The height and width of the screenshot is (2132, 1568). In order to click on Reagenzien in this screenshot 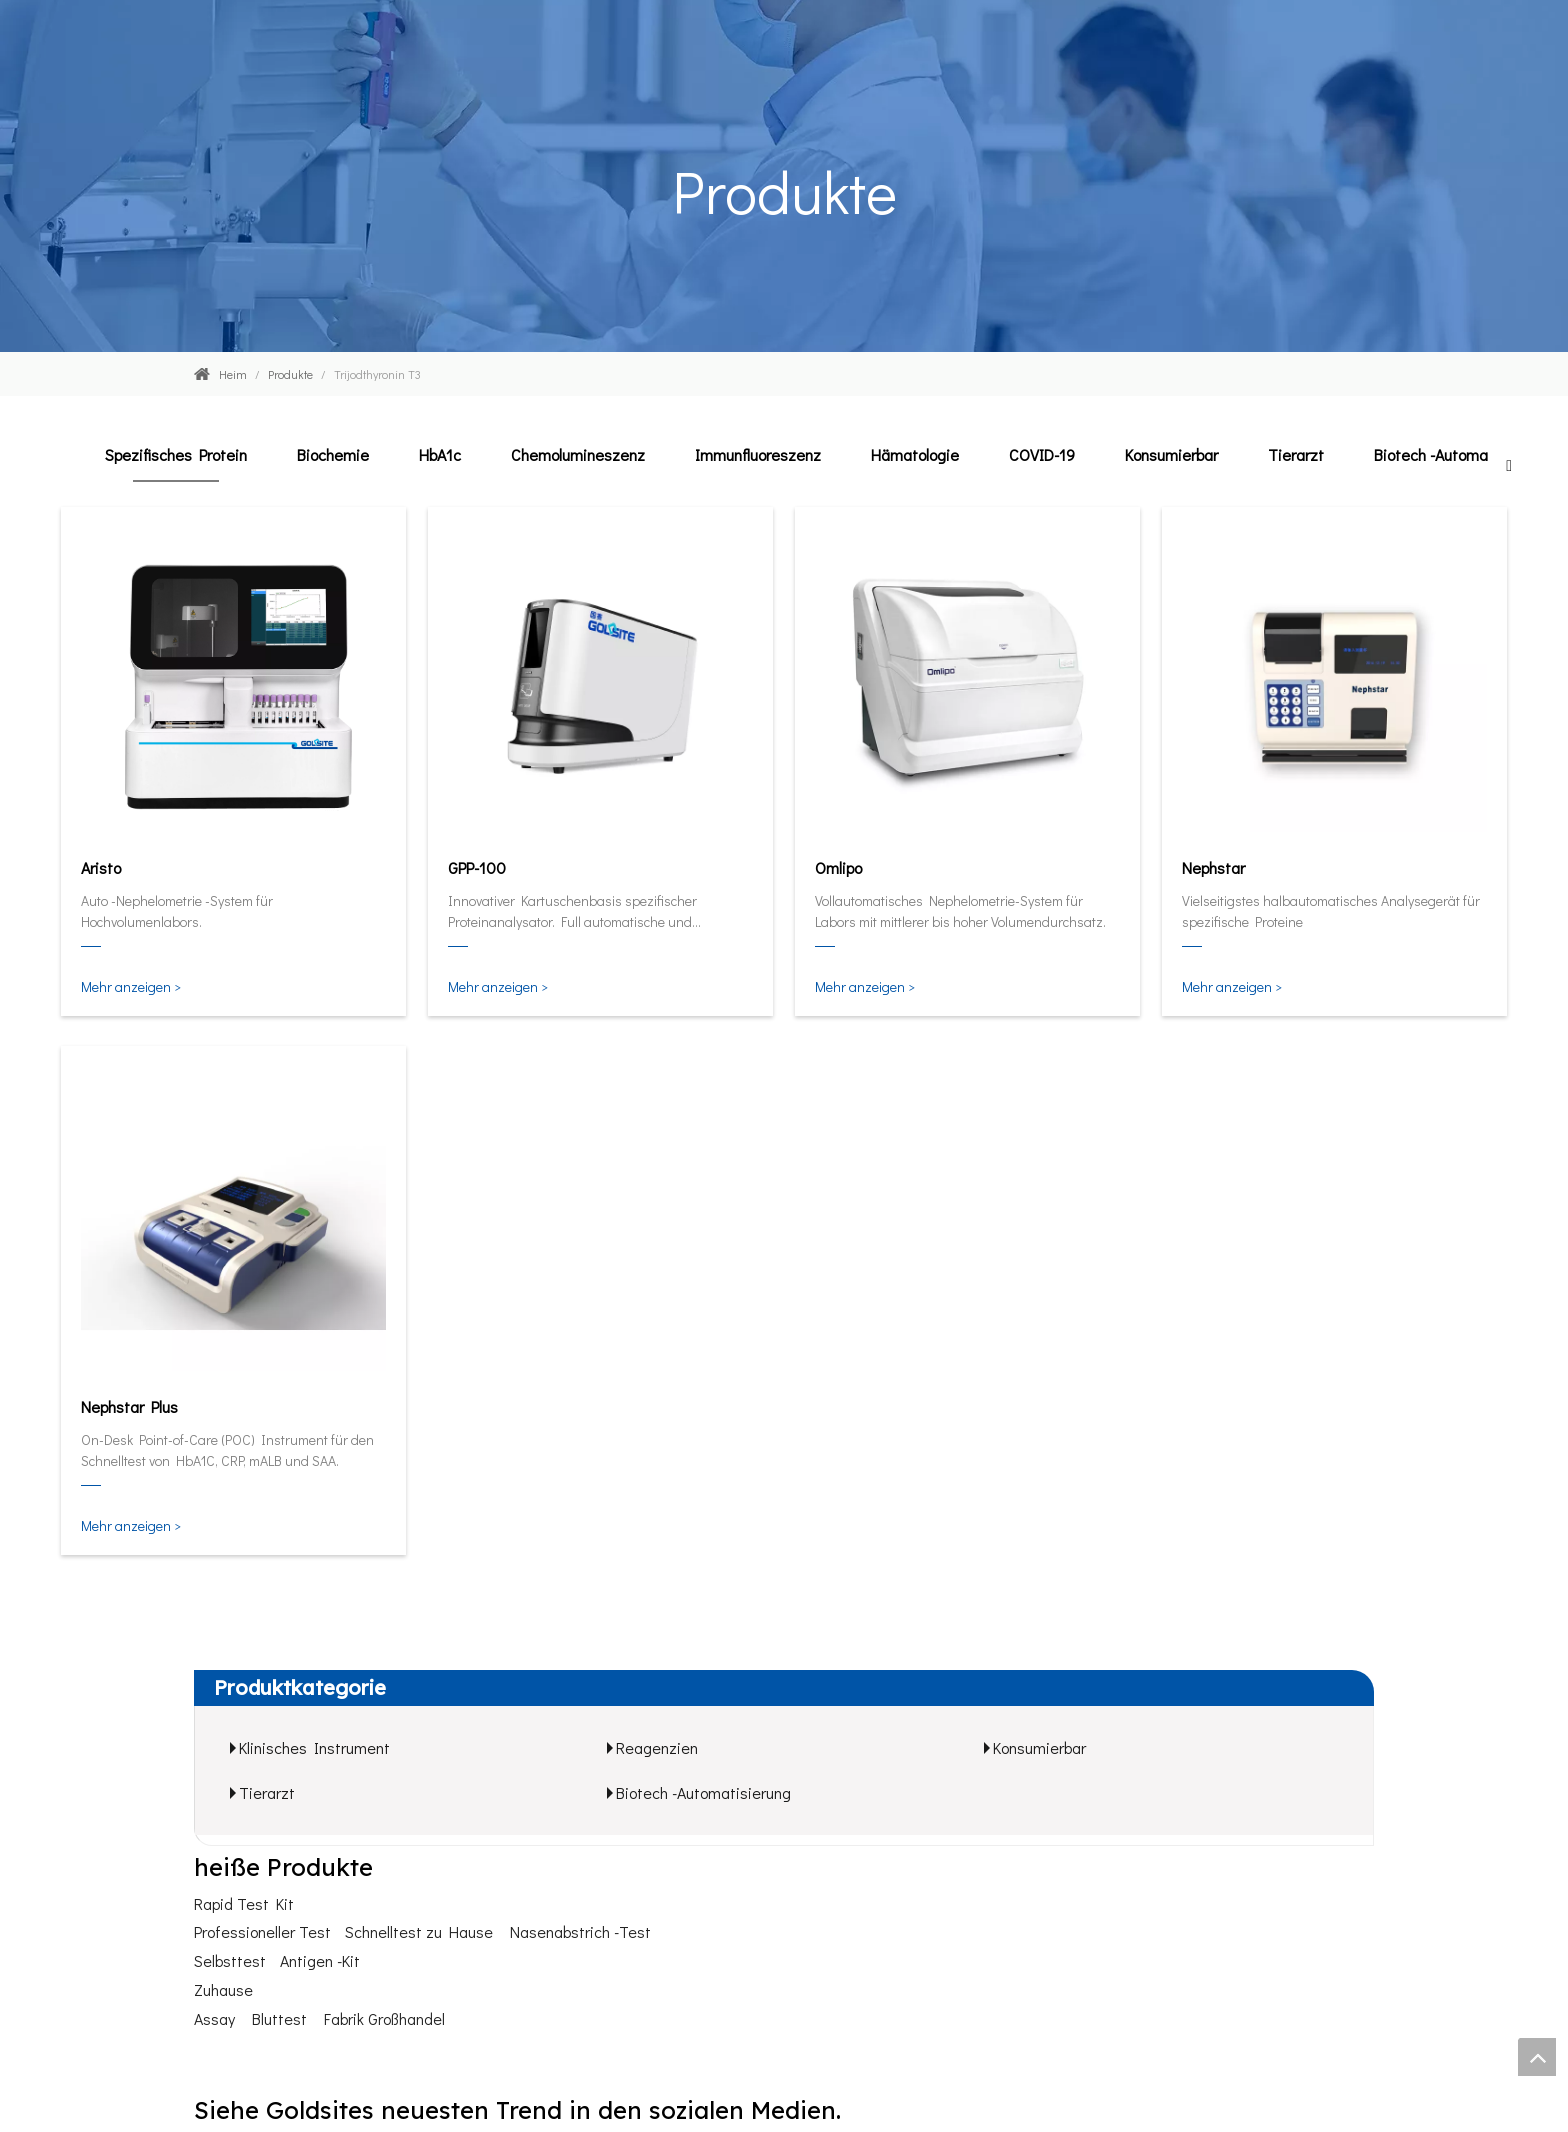, I will do `click(657, 1747)`.